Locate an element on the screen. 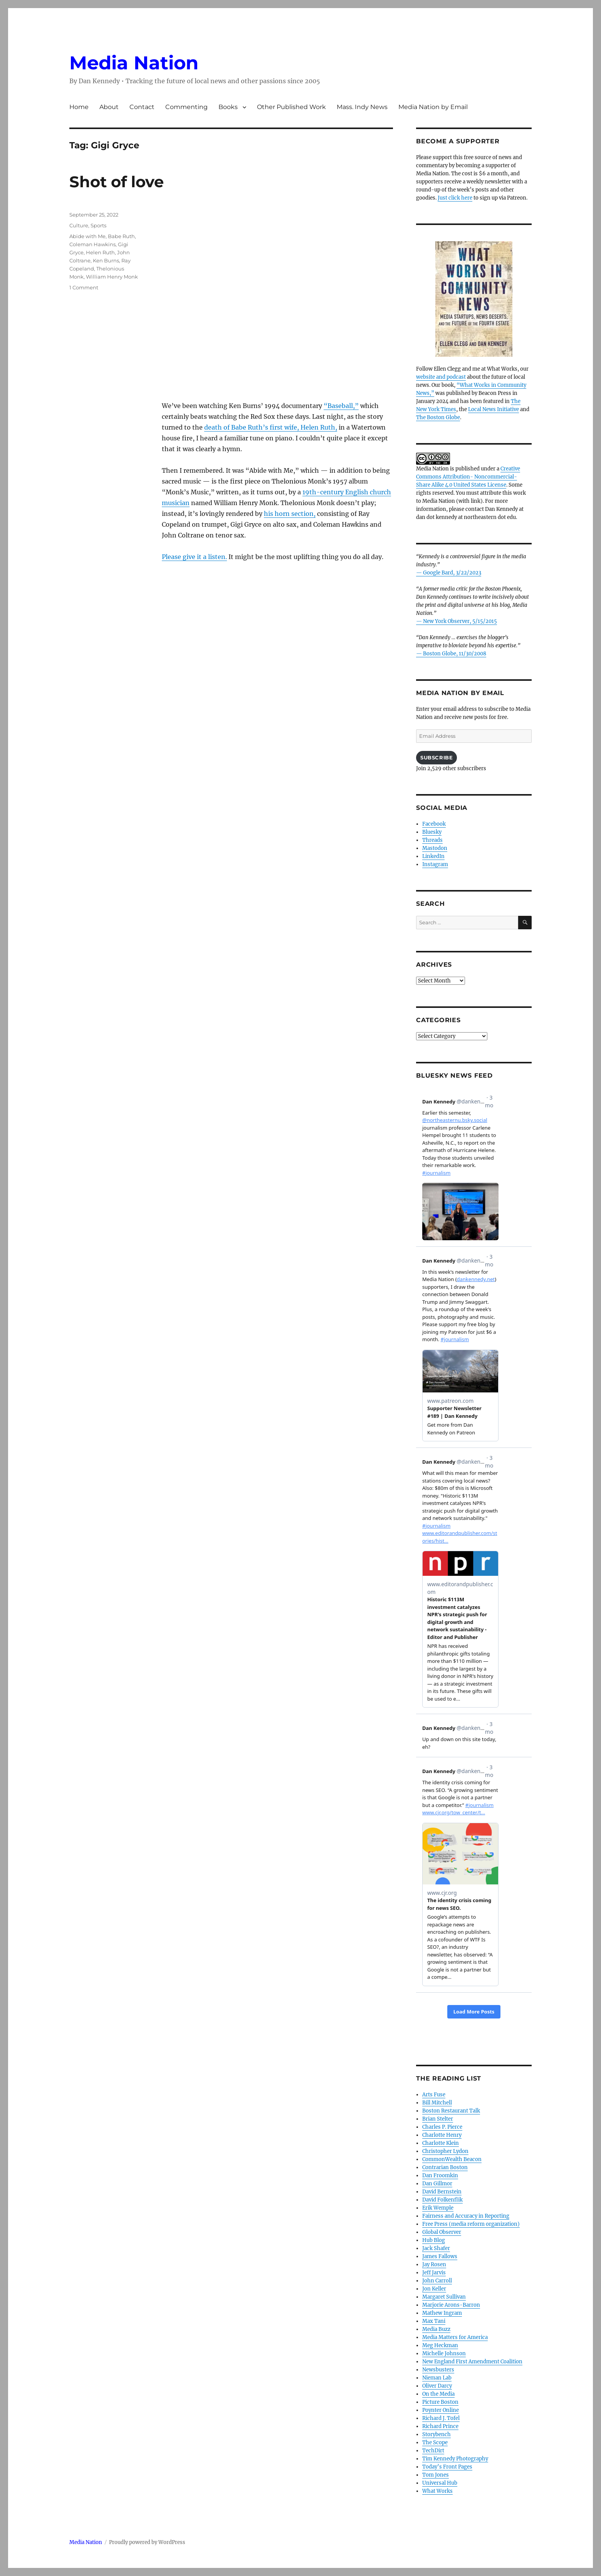  Charlotte Klein is located at coordinates (440, 2143).